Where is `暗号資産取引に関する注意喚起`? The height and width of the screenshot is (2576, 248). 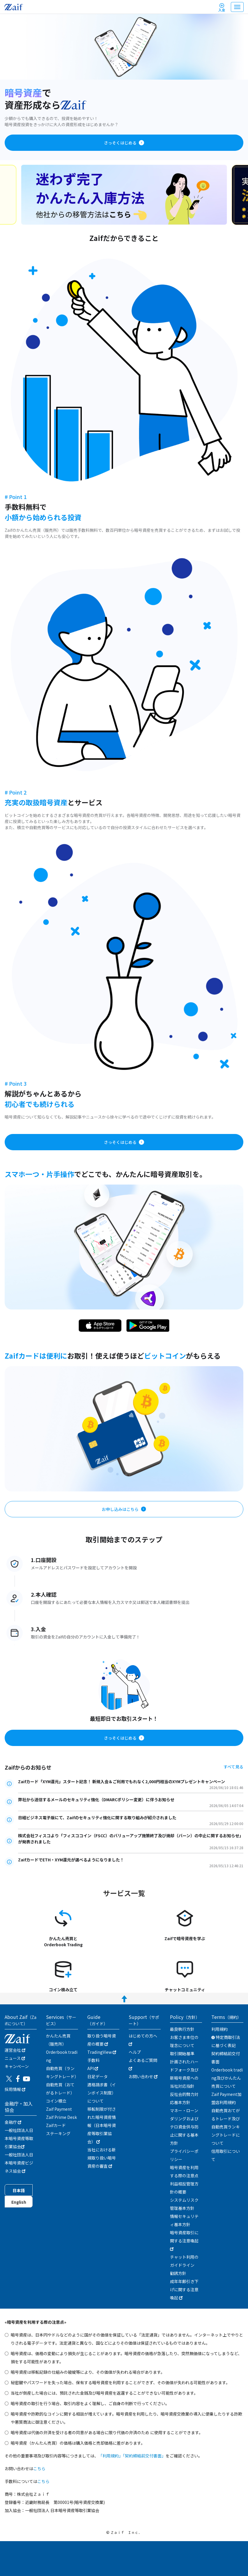
暗号資産取引に関する注意喚起 is located at coordinates (184, 2240).